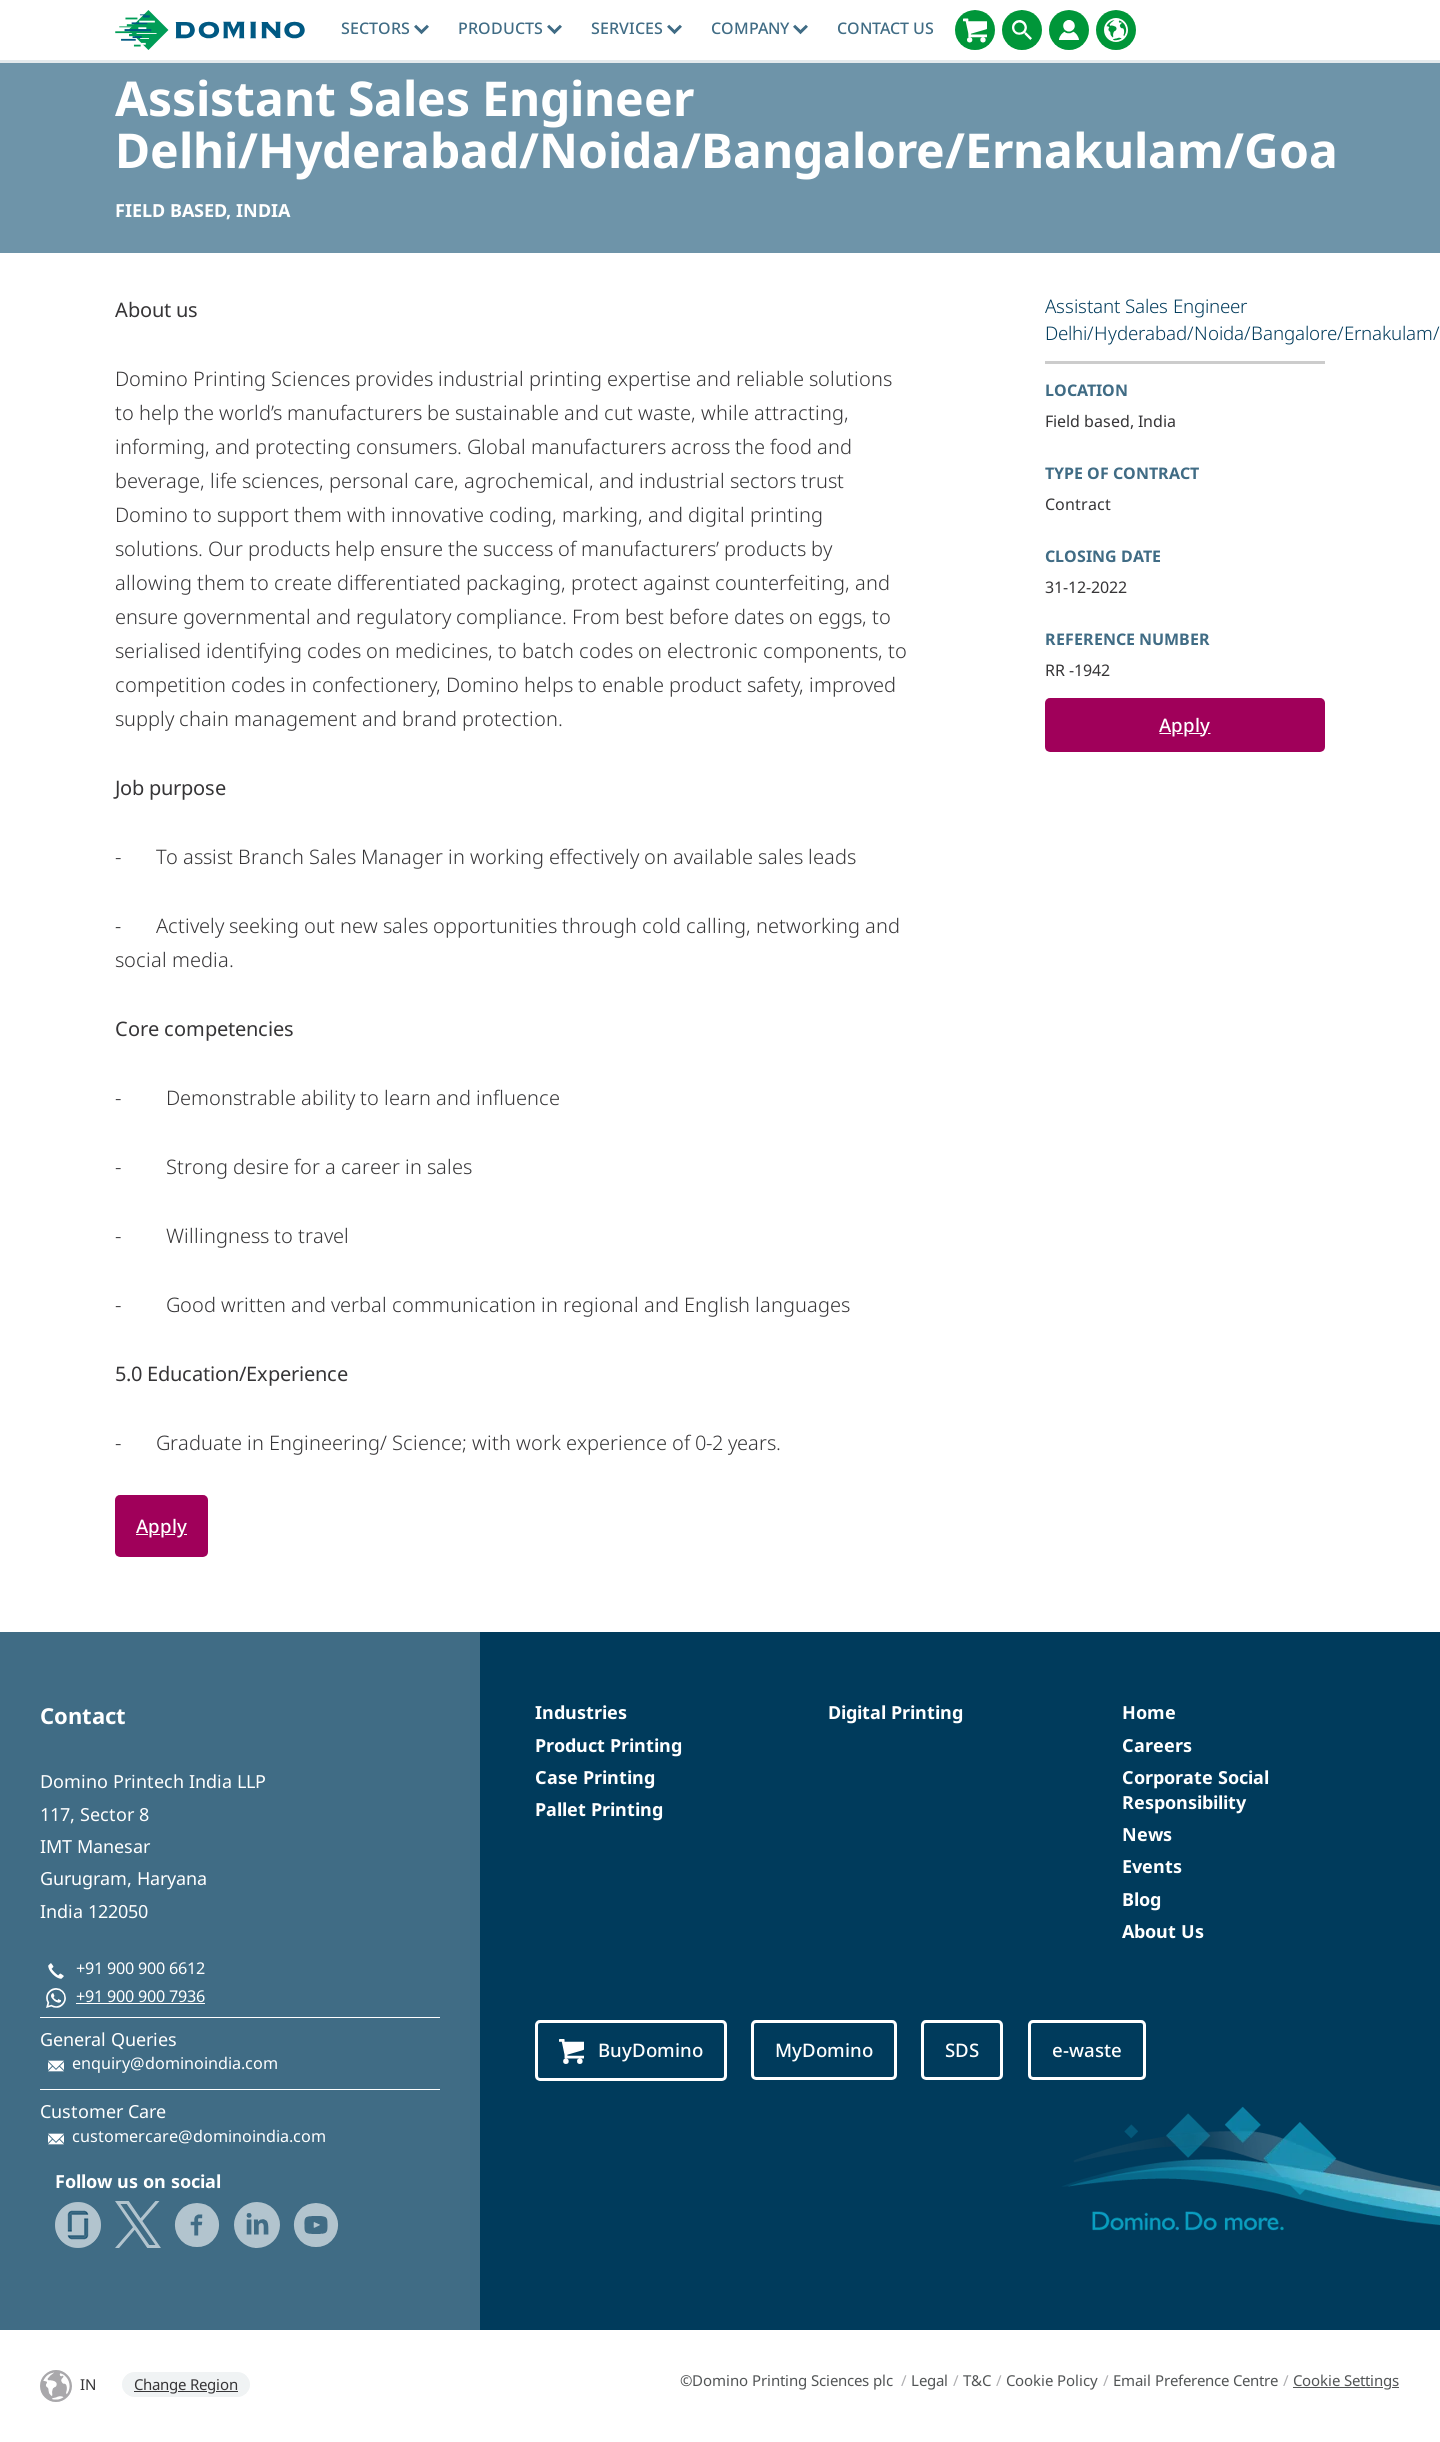 This screenshot has height=2442, width=1440. Describe the element at coordinates (824, 2049) in the screenshot. I see `MyDomino` at that location.